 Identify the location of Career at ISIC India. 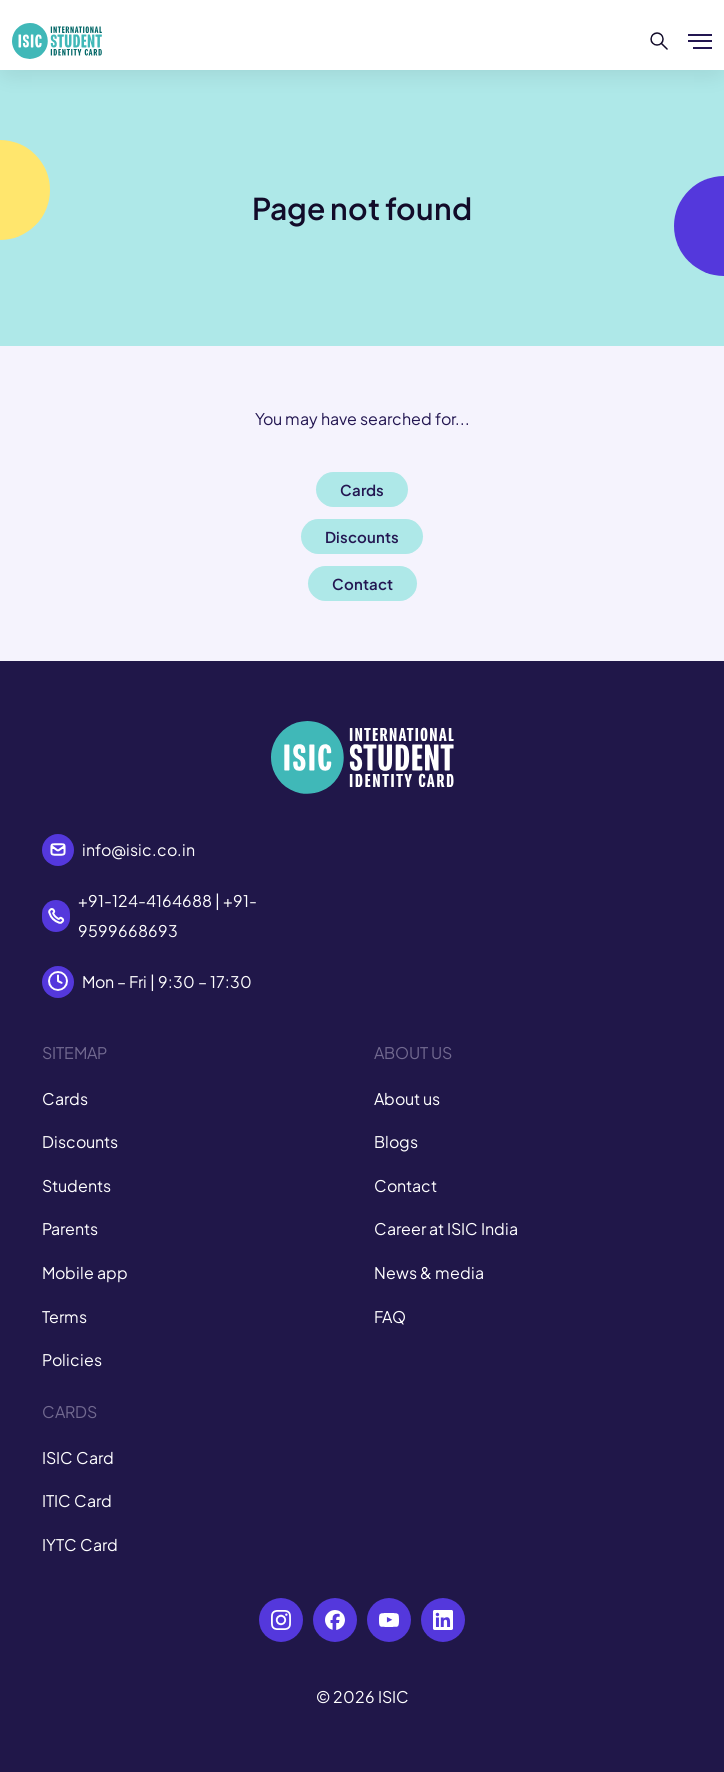
(446, 1228).